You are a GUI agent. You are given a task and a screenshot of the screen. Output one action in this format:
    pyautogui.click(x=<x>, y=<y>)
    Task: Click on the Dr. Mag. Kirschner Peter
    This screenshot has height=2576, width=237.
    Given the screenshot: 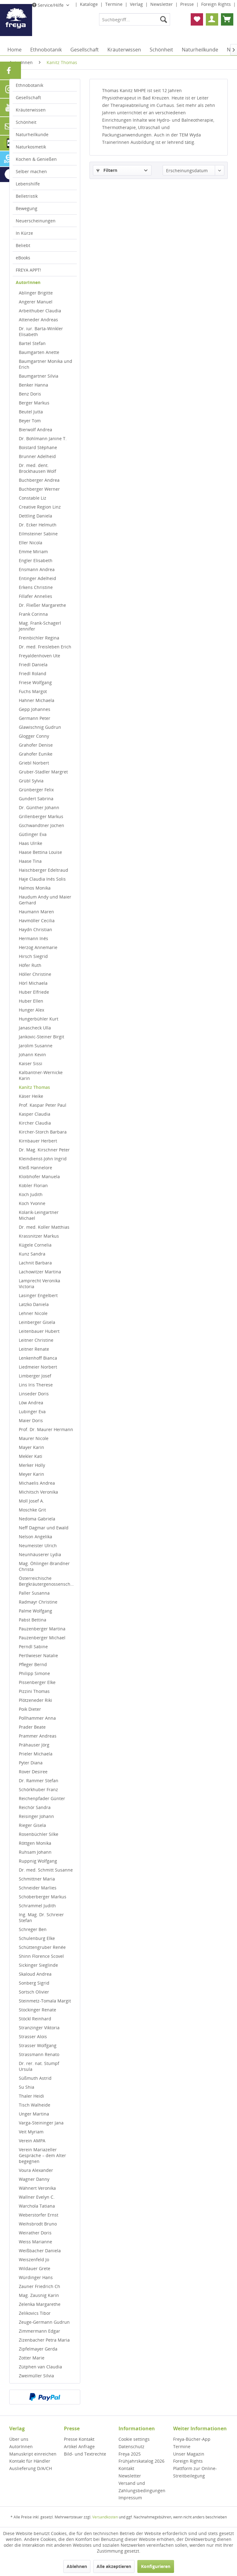 What is the action you would take?
    pyautogui.click(x=44, y=1150)
    